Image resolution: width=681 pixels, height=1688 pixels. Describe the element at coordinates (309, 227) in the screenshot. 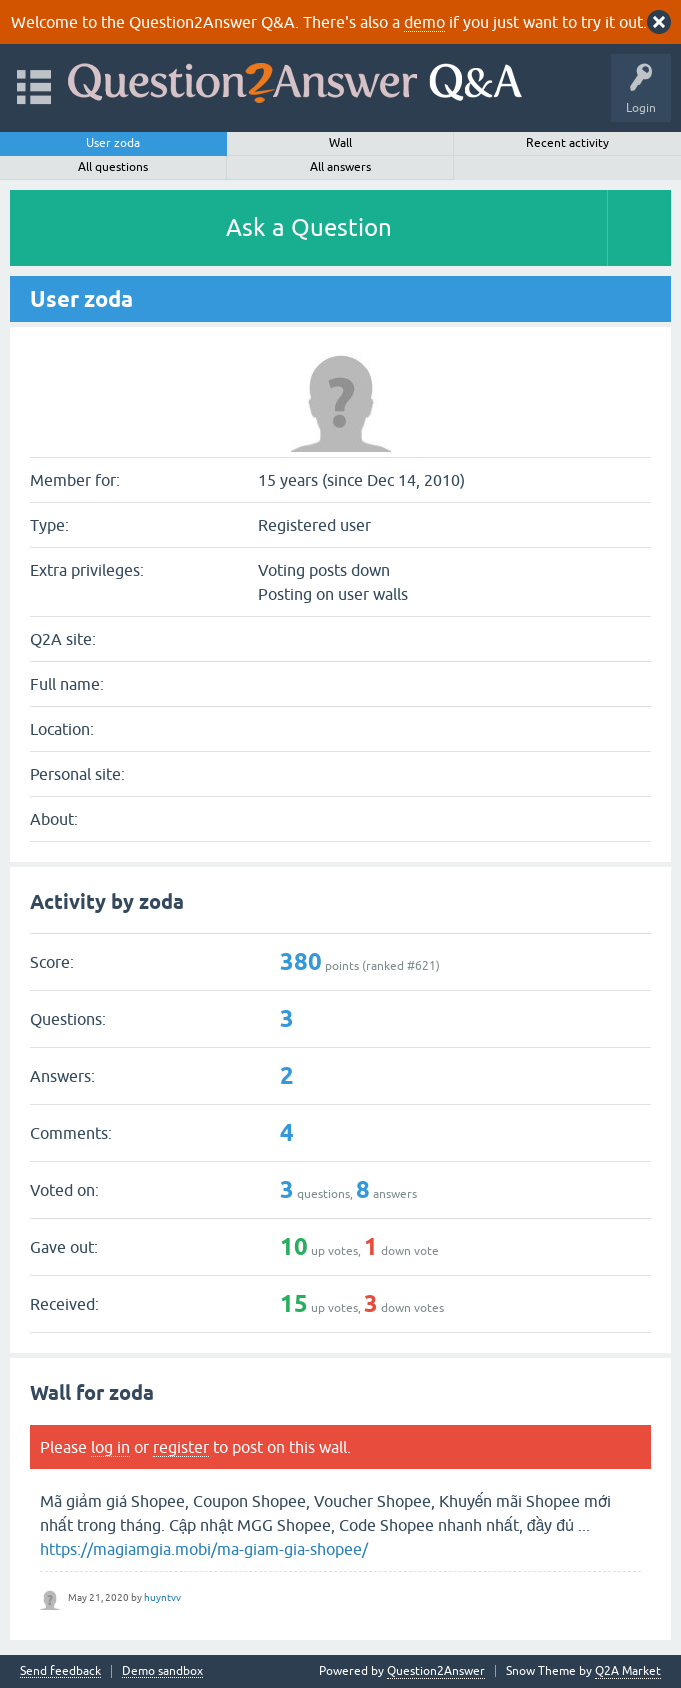

I see `Ask a Question` at that location.